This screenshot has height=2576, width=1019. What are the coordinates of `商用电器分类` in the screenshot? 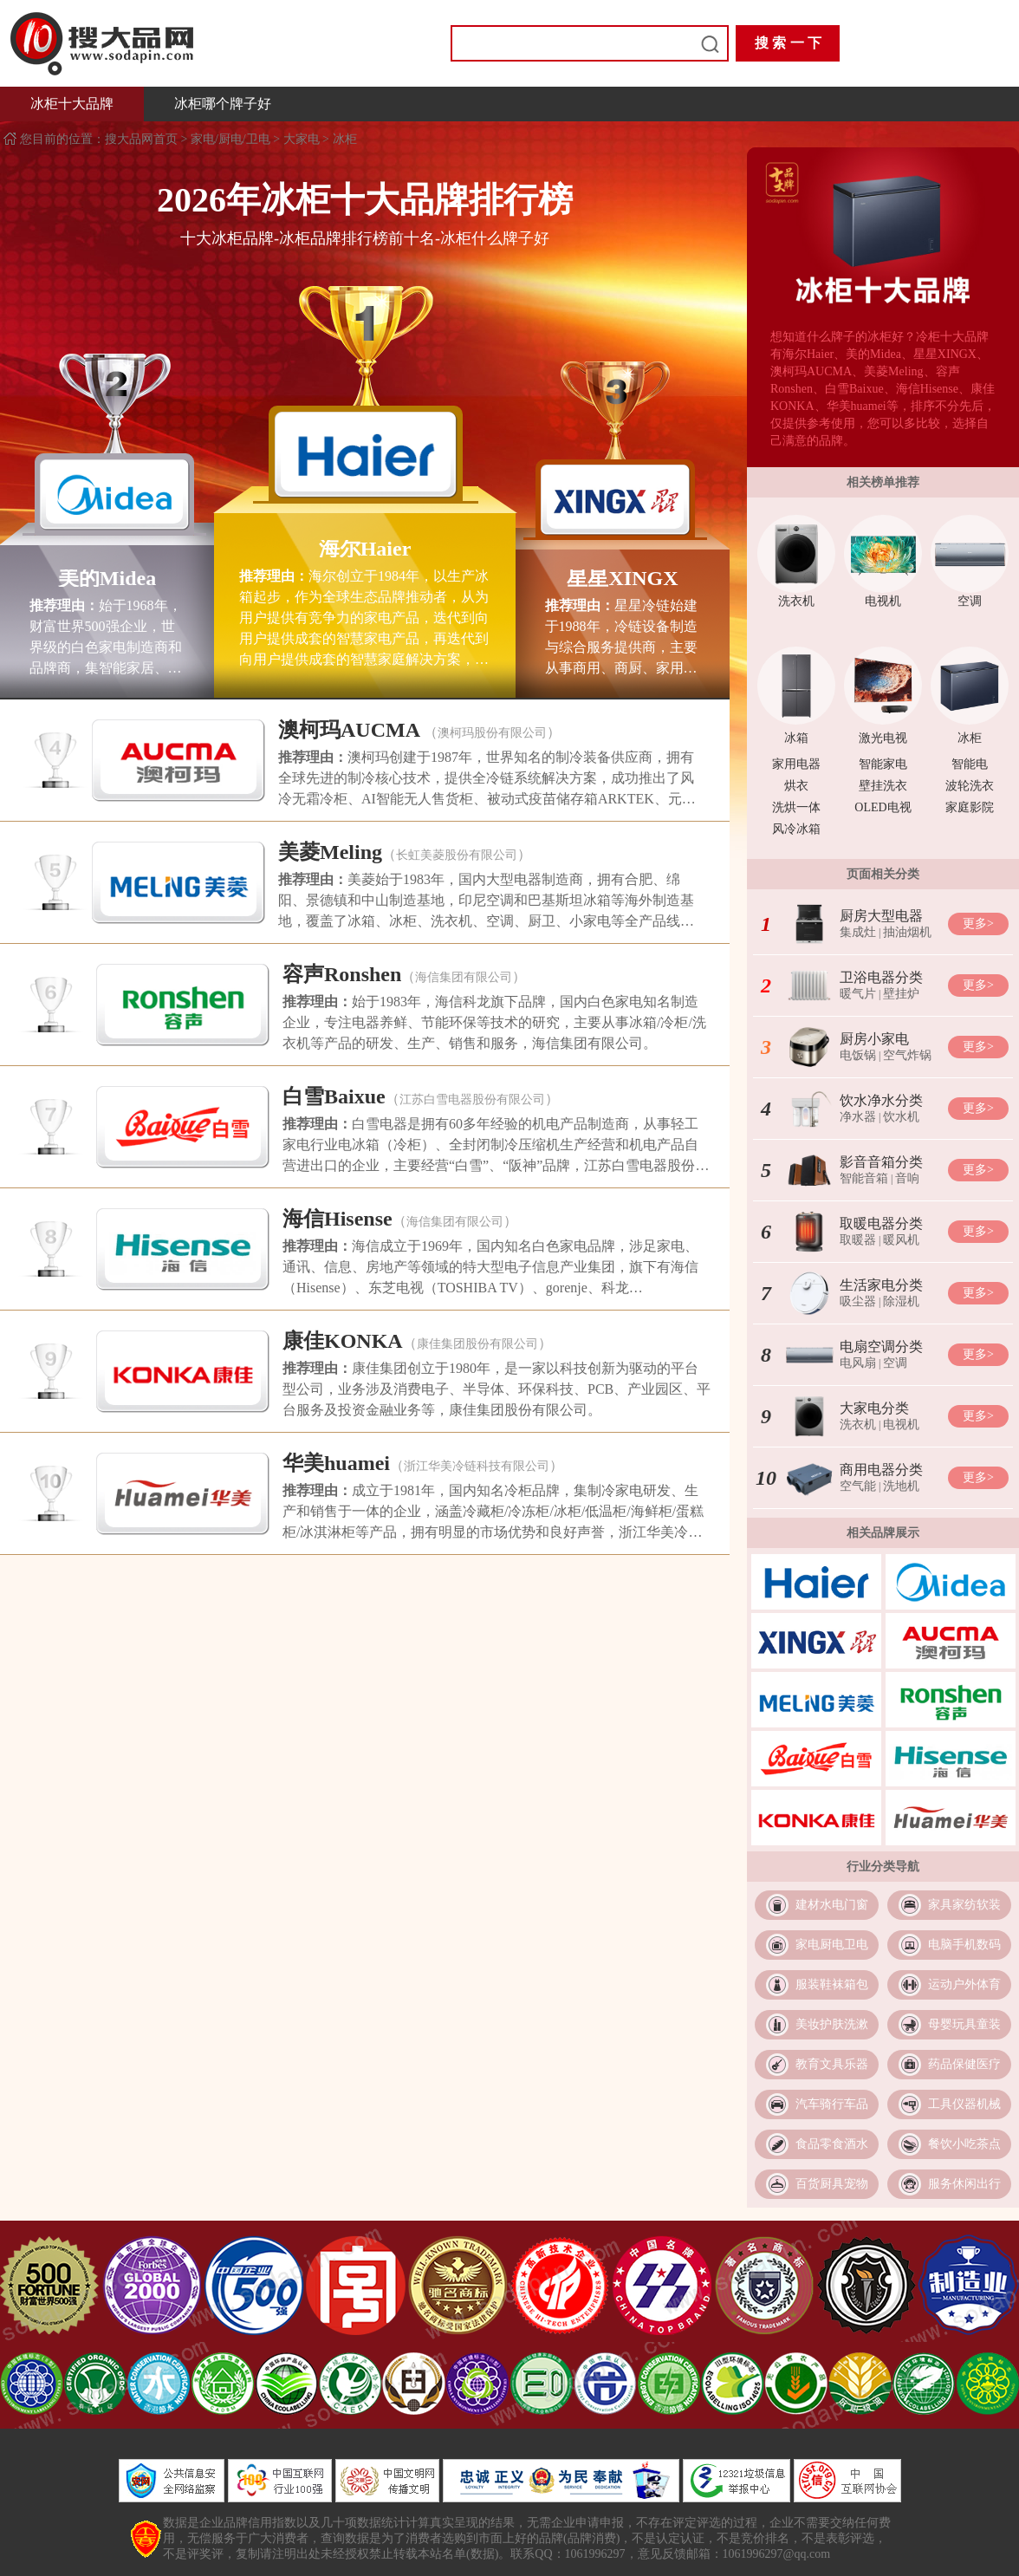 It's located at (881, 1469).